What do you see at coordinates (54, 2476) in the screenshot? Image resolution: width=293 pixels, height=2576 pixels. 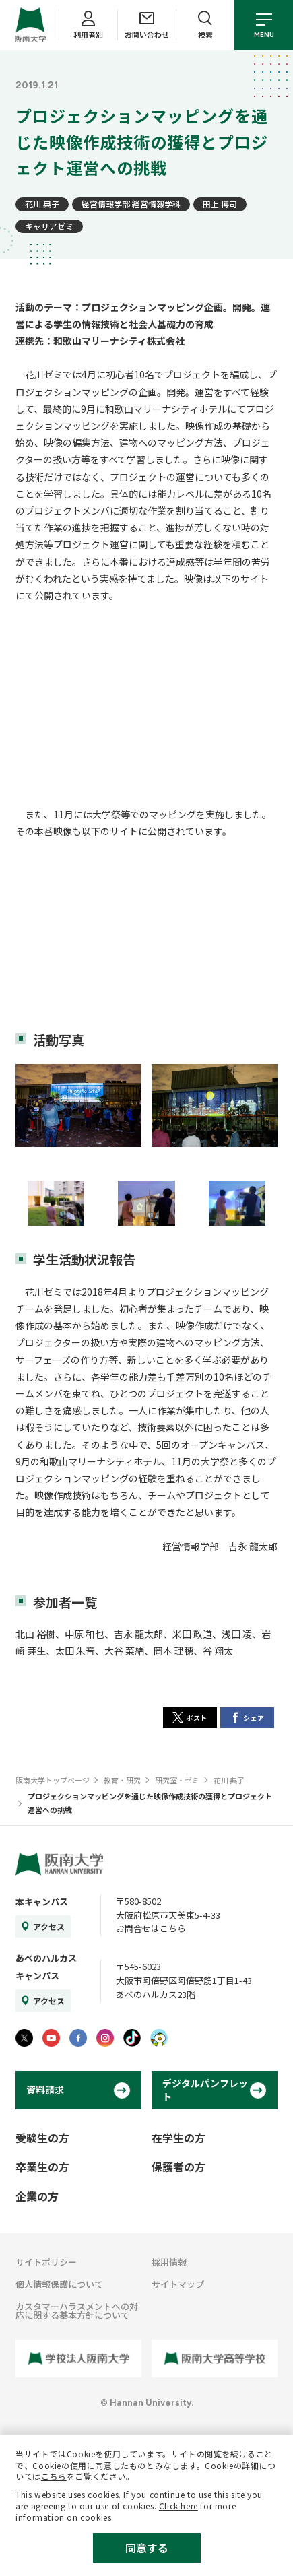 I see `こちら` at bounding box center [54, 2476].